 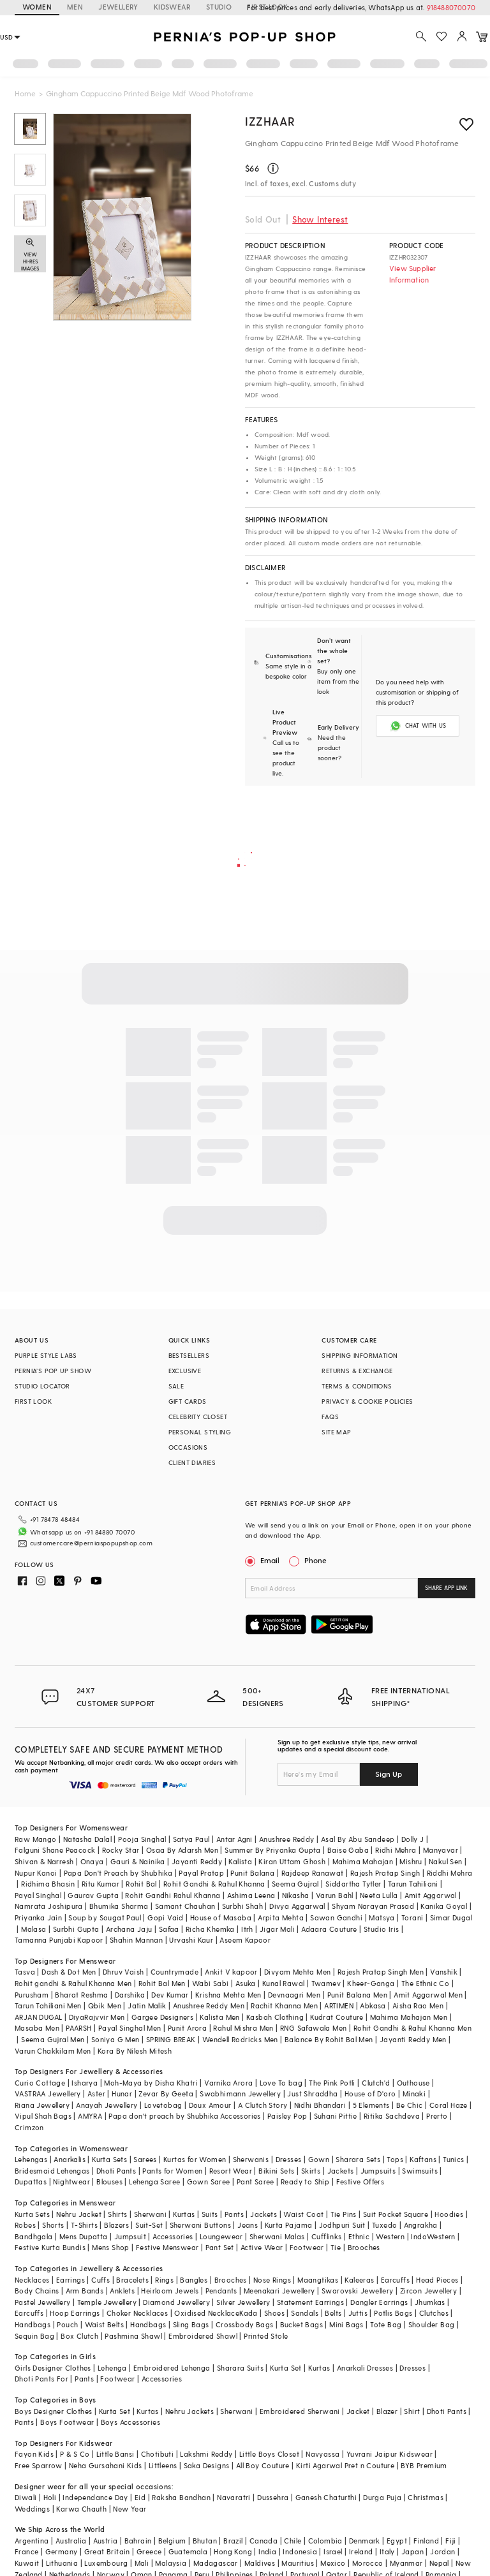 What do you see at coordinates (395, 2214) in the screenshot?
I see `Suit Pocket Square` at bounding box center [395, 2214].